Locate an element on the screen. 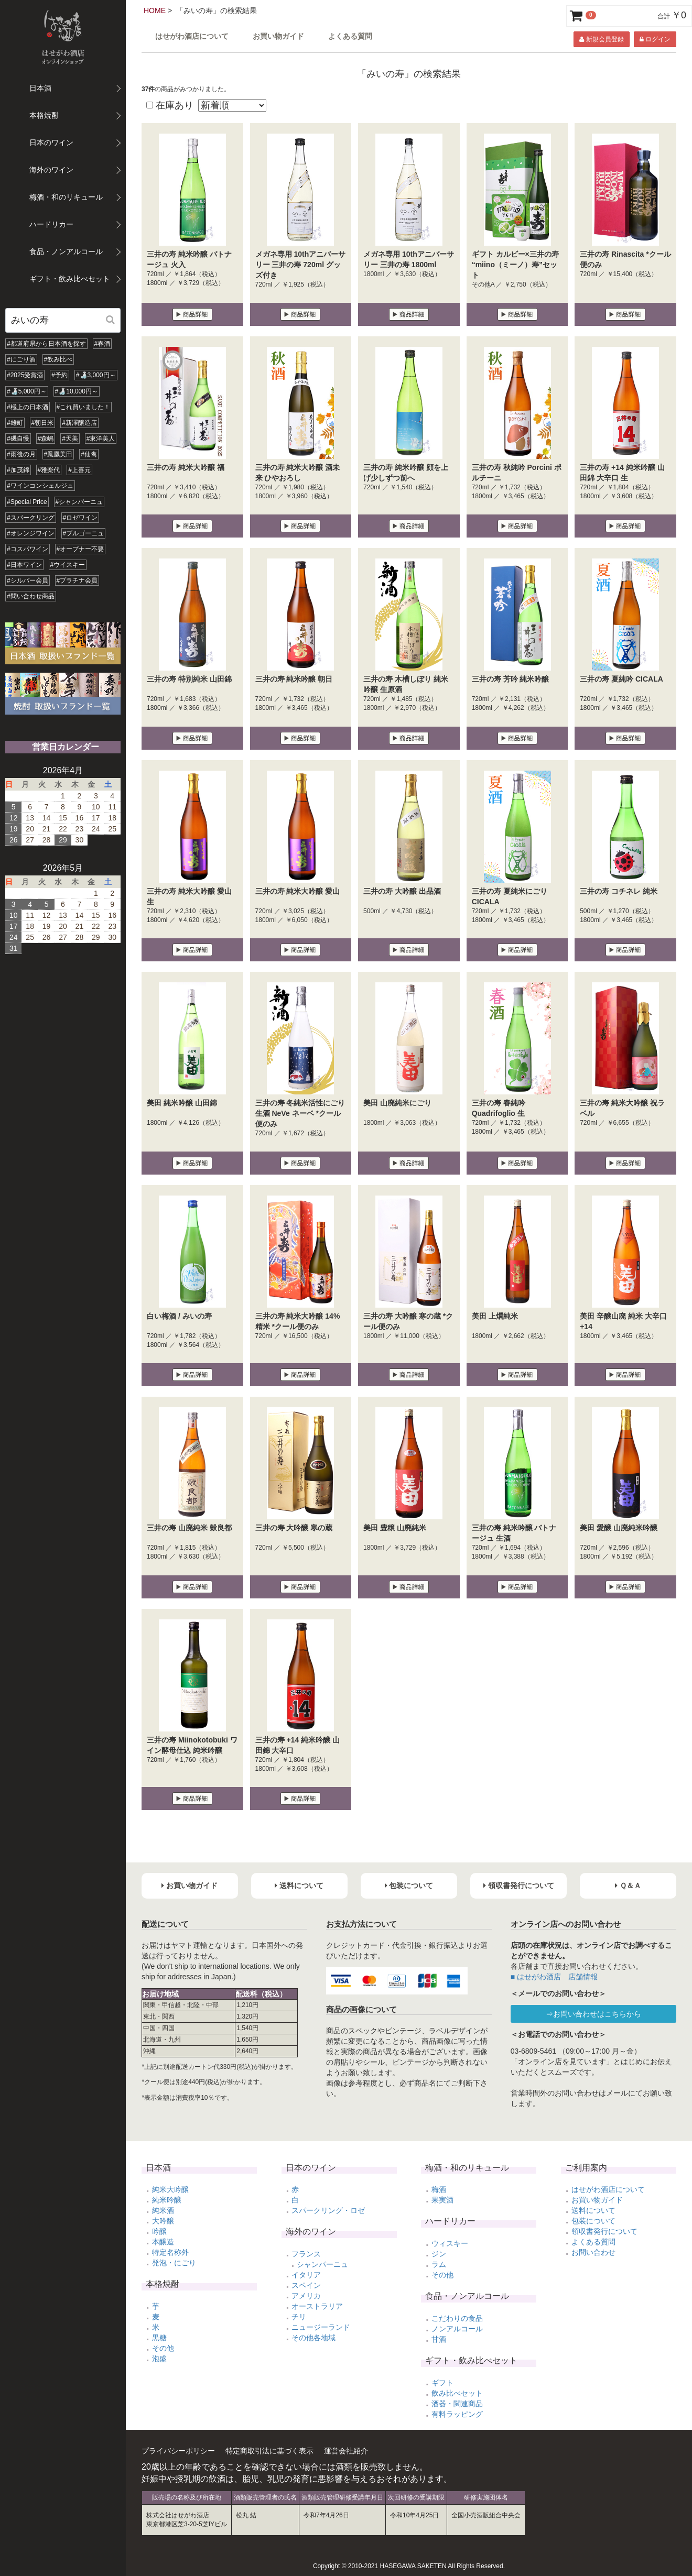  甘酒 is located at coordinates (438, 2339).